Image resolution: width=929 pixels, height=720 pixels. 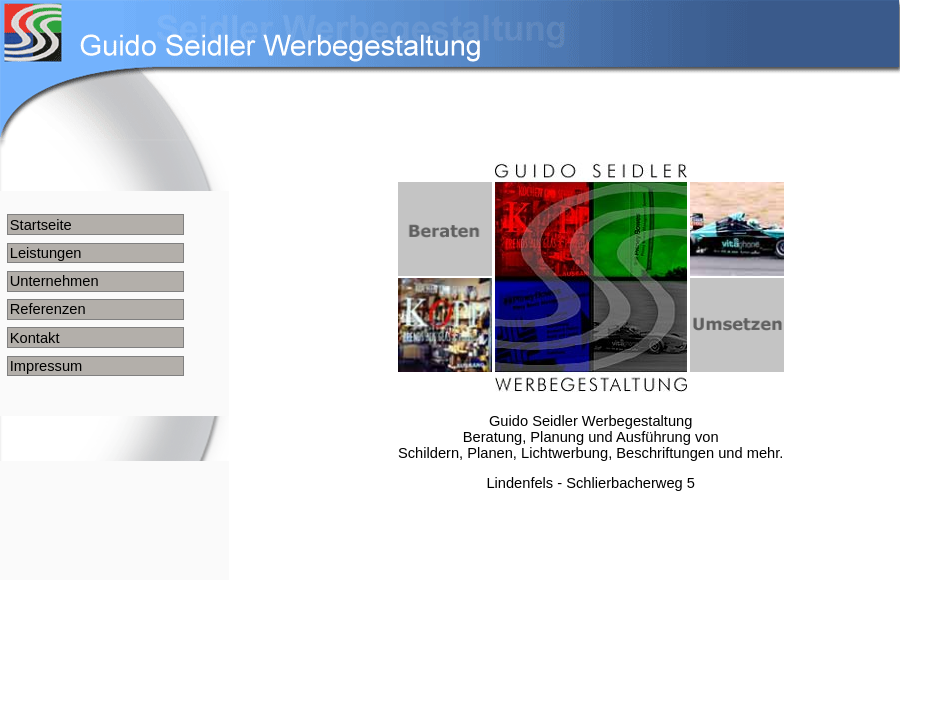 What do you see at coordinates (41, 225) in the screenshot?
I see `Startseite` at bounding box center [41, 225].